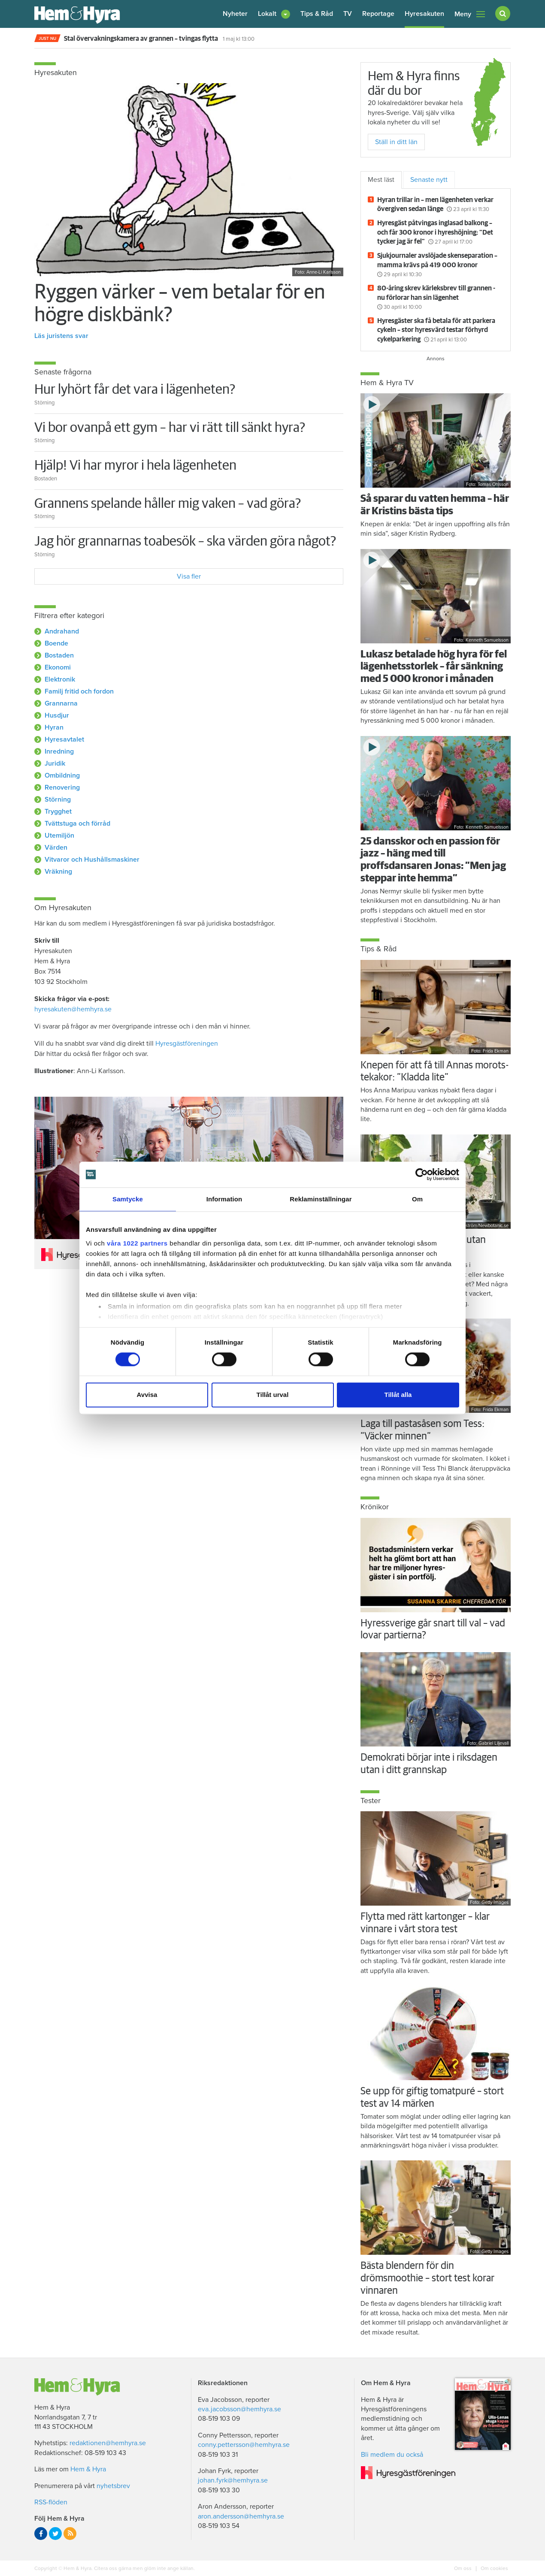  What do you see at coordinates (185, 542) in the screenshot?
I see `Jag hör grannarnas toabesök – ska värden göra något?` at bounding box center [185, 542].